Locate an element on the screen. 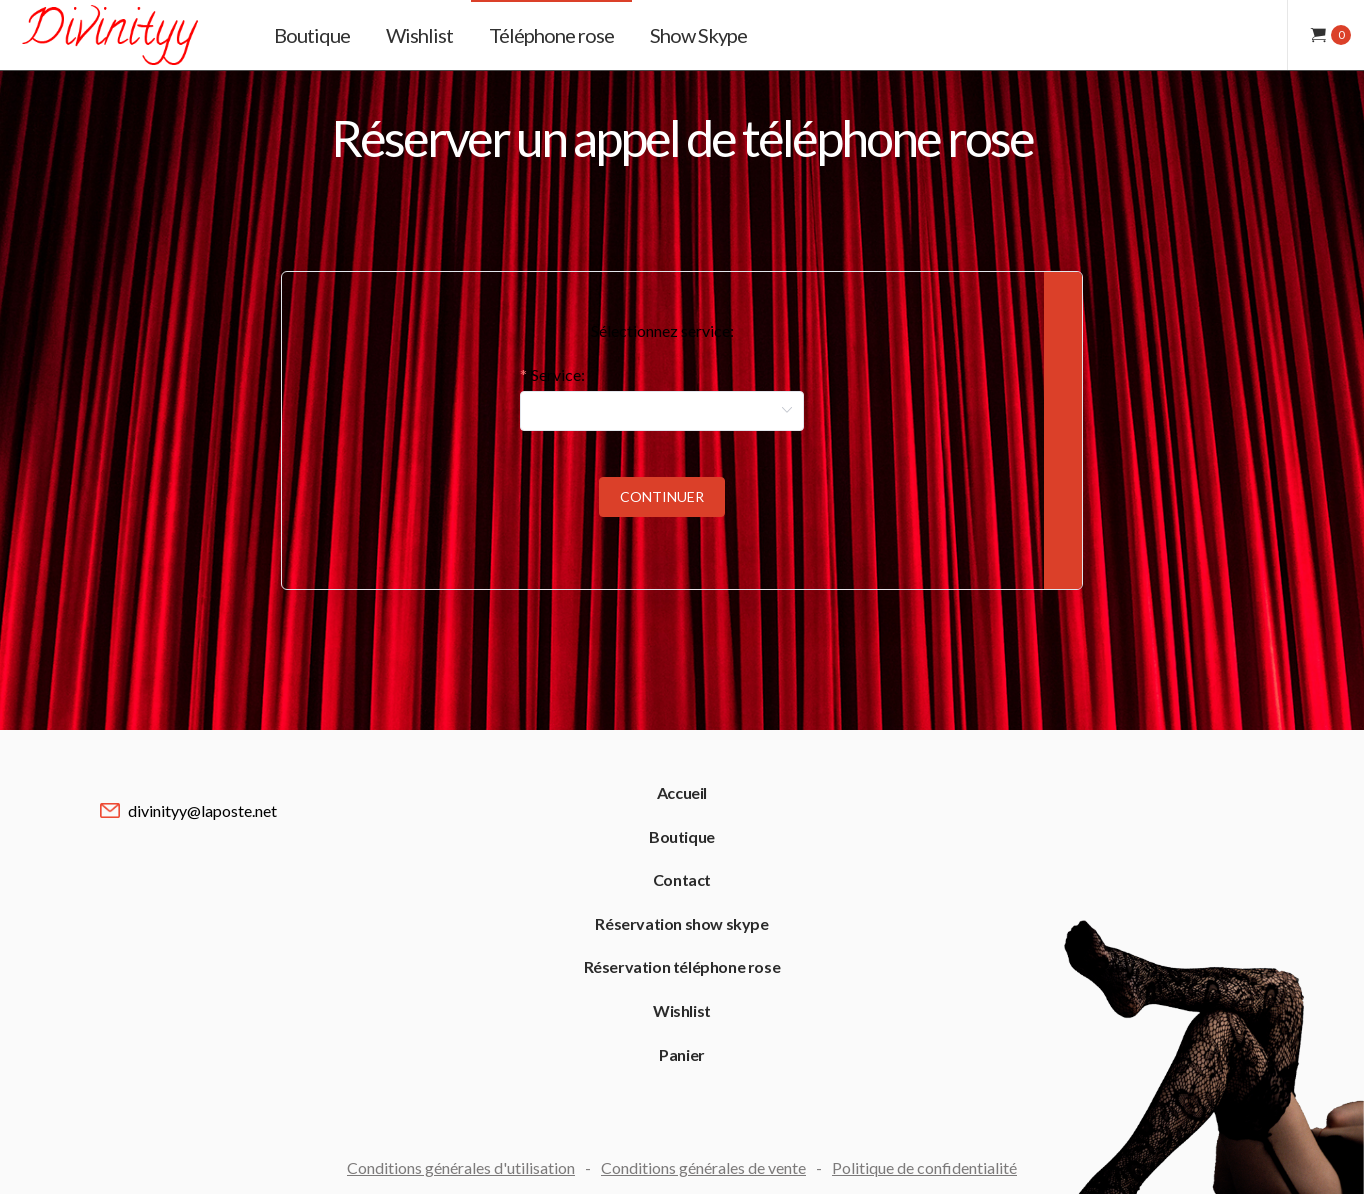  Service: is located at coordinates (558, 375).